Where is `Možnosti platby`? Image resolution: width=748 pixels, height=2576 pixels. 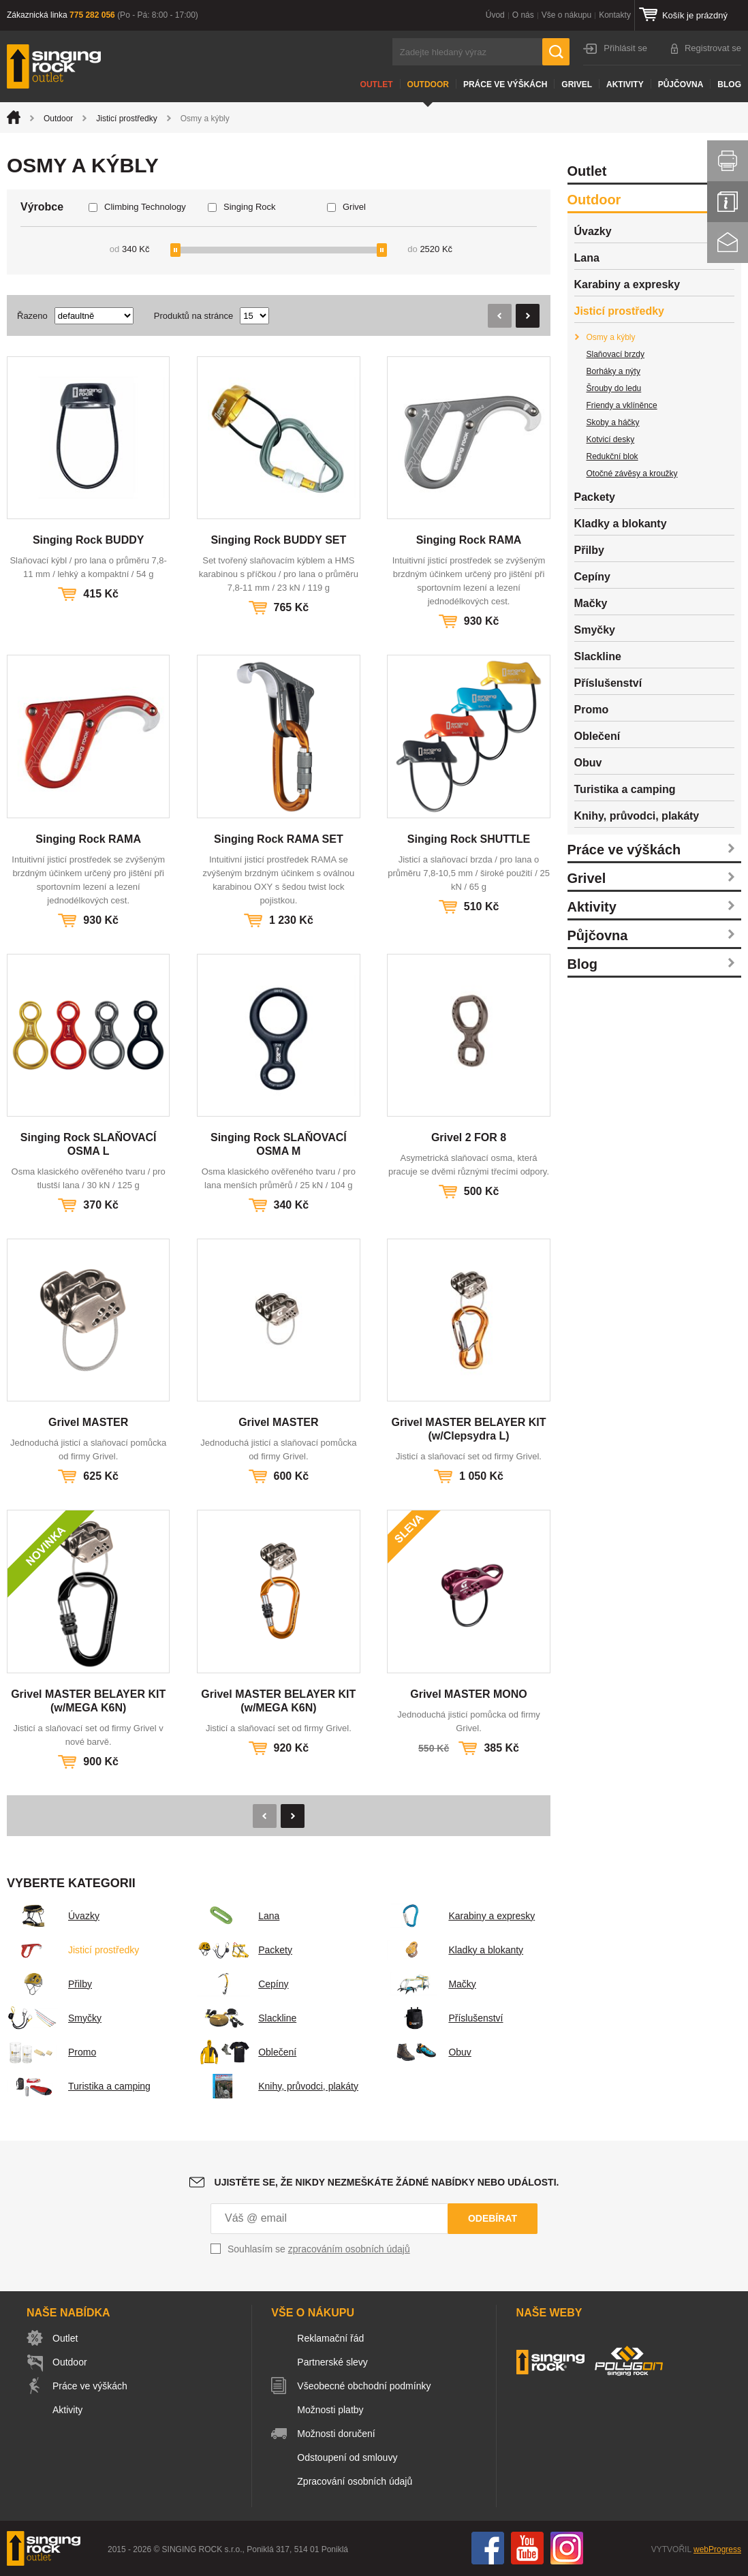 Možnosti platby is located at coordinates (330, 2409).